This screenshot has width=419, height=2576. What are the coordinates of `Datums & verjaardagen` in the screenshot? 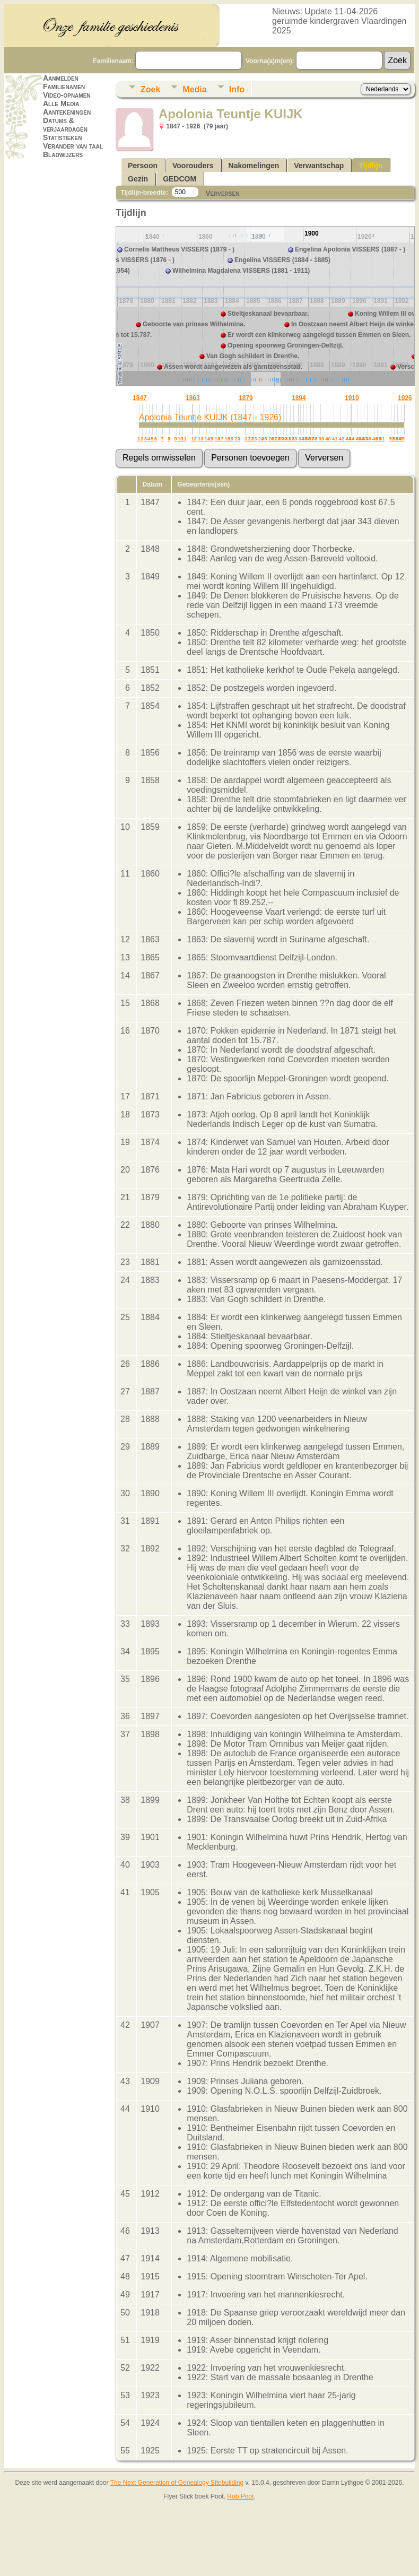 It's located at (65, 124).